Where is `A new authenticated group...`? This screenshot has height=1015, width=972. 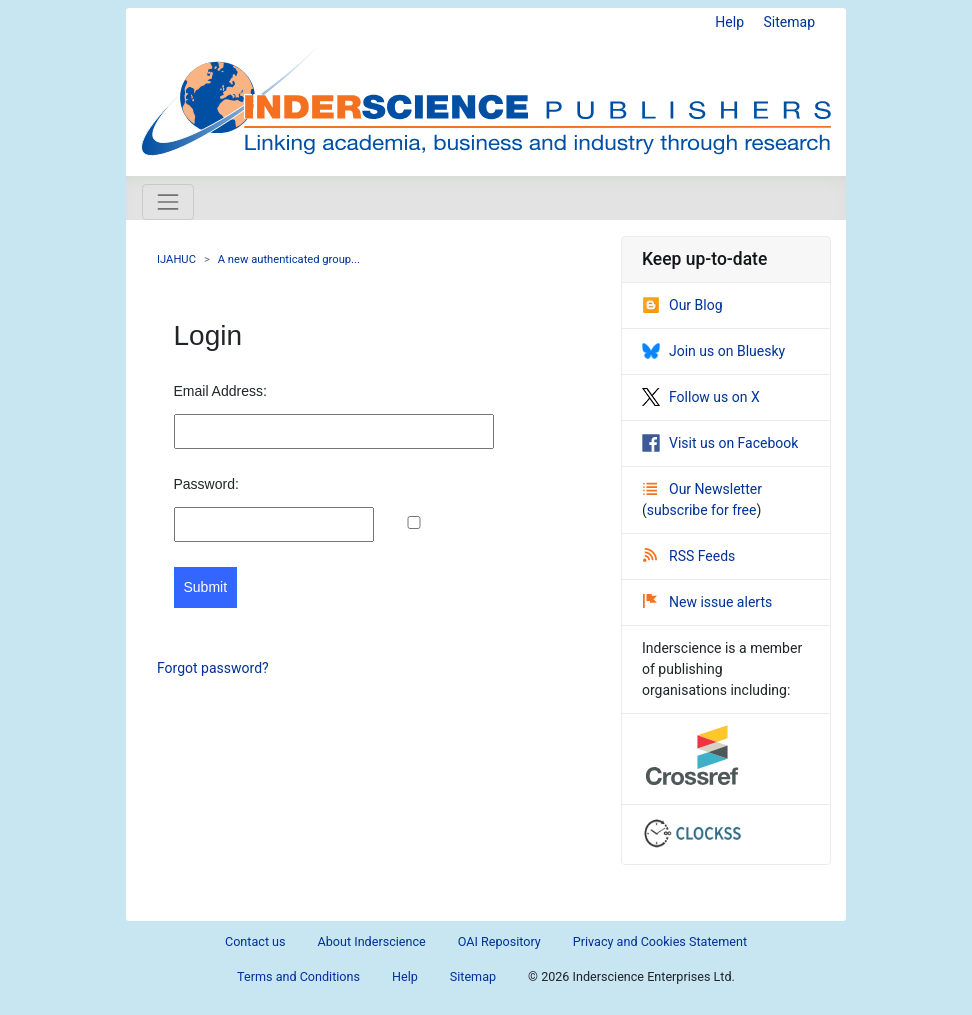
A new authenticated group... is located at coordinates (289, 259).